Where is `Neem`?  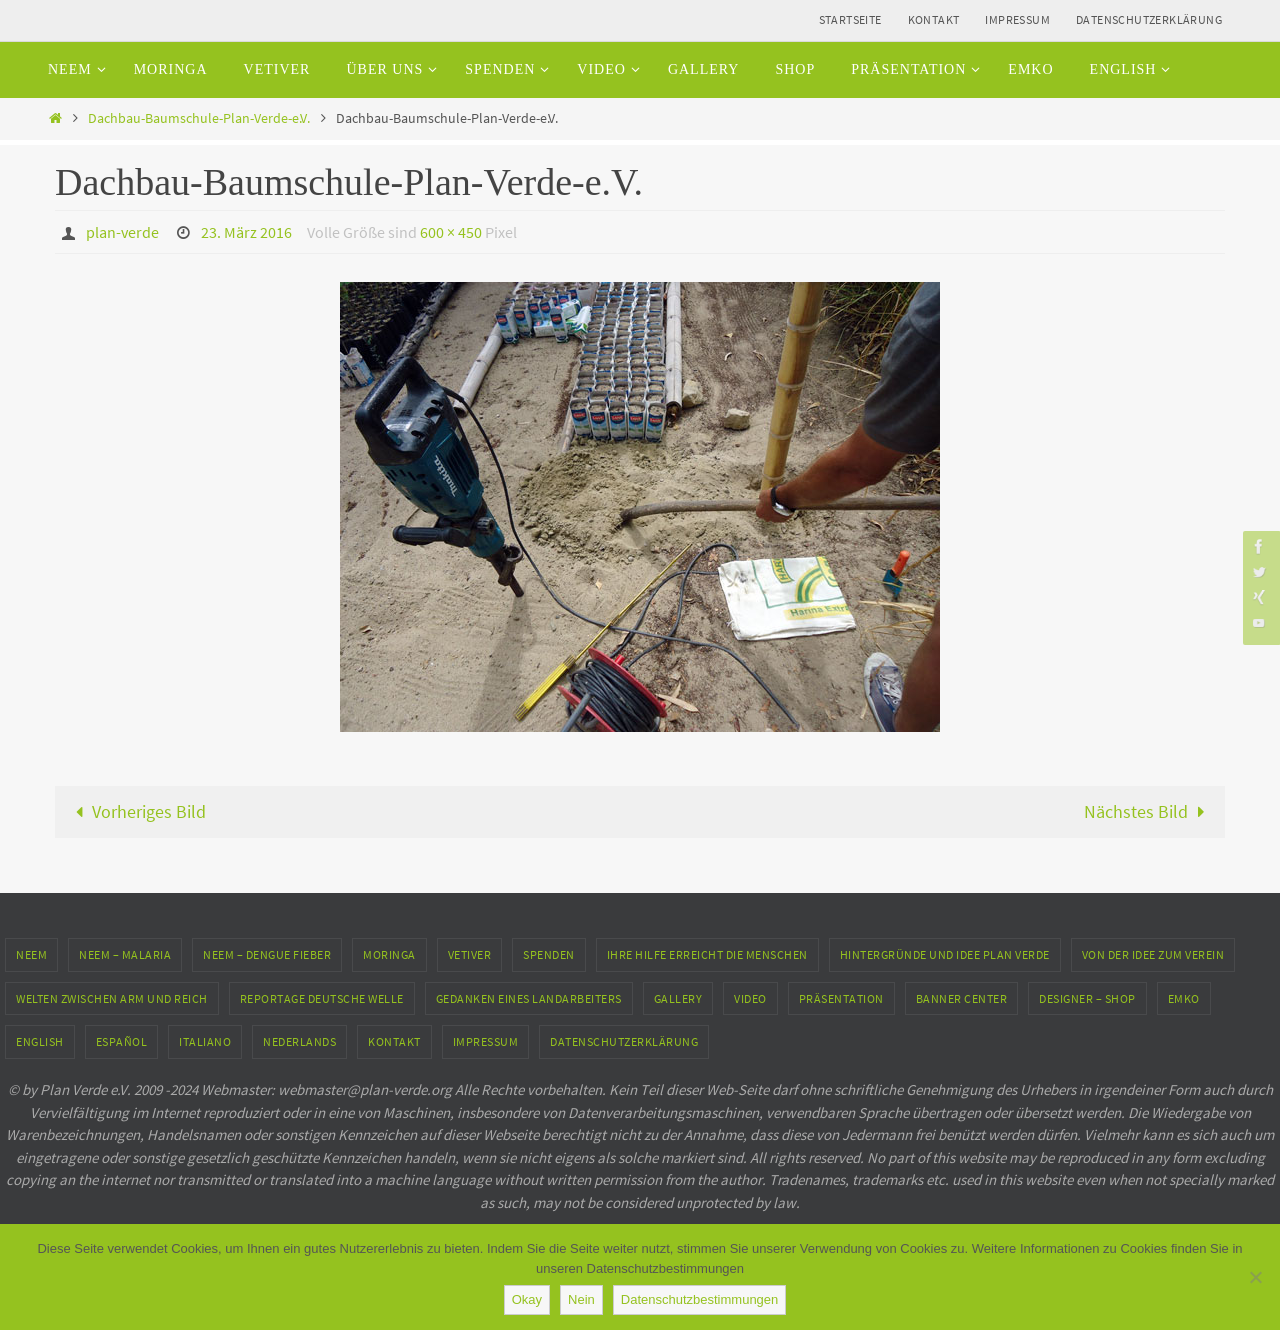
Neem is located at coordinates (31, 954).